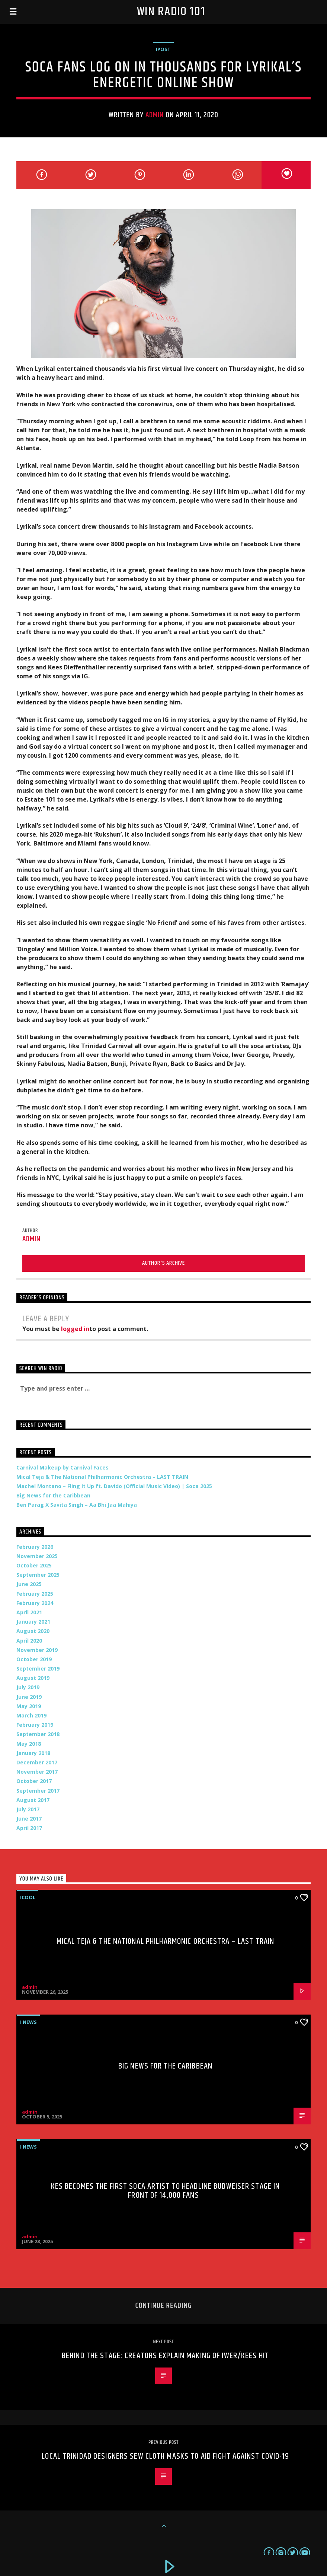 This screenshot has height=2576, width=327. Describe the element at coordinates (37, 1649) in the screenshot. I see `November 2019` at that location.